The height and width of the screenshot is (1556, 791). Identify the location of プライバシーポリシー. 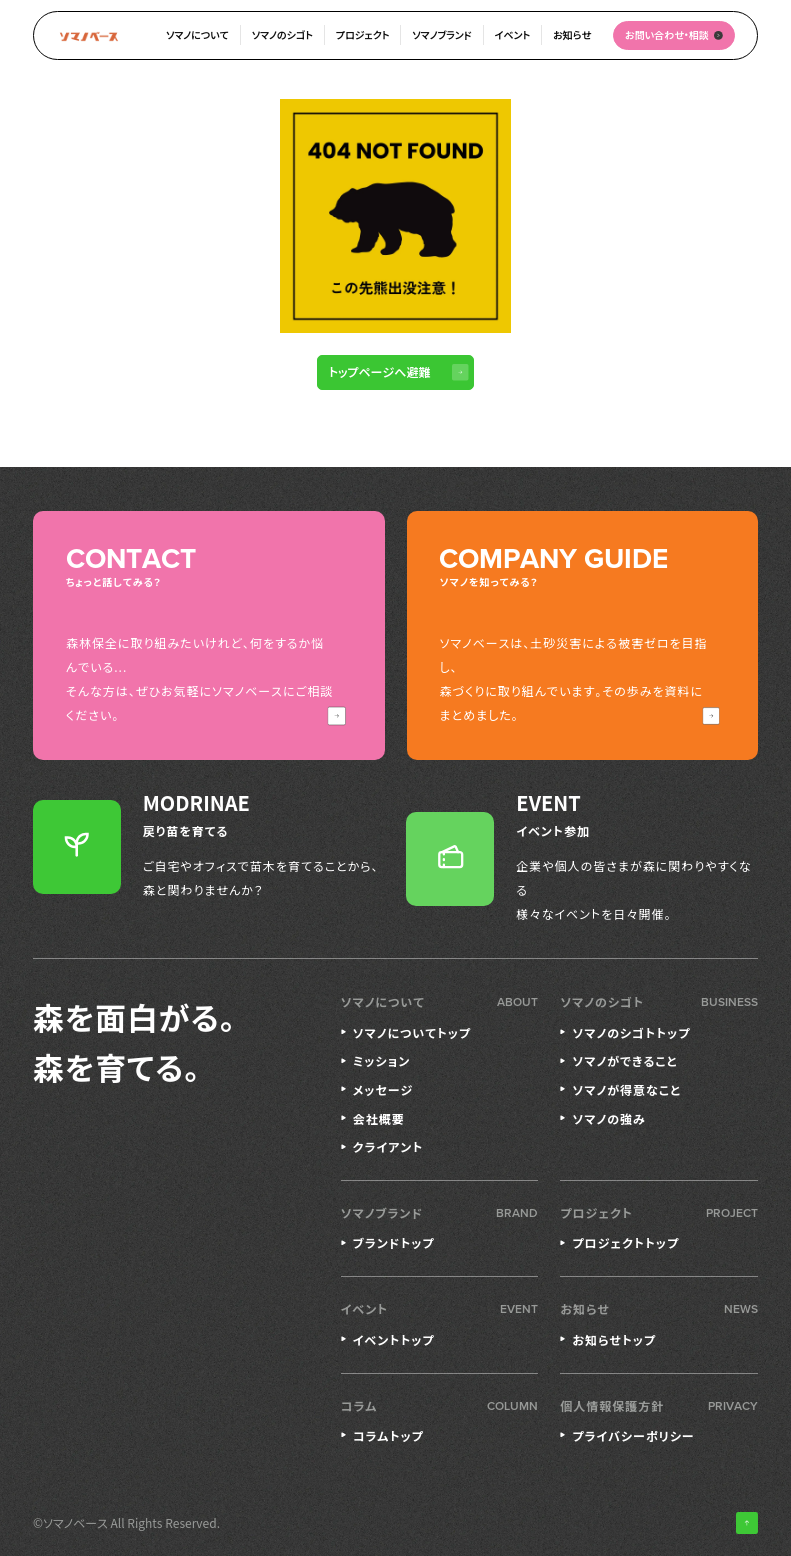
(633, 1435).